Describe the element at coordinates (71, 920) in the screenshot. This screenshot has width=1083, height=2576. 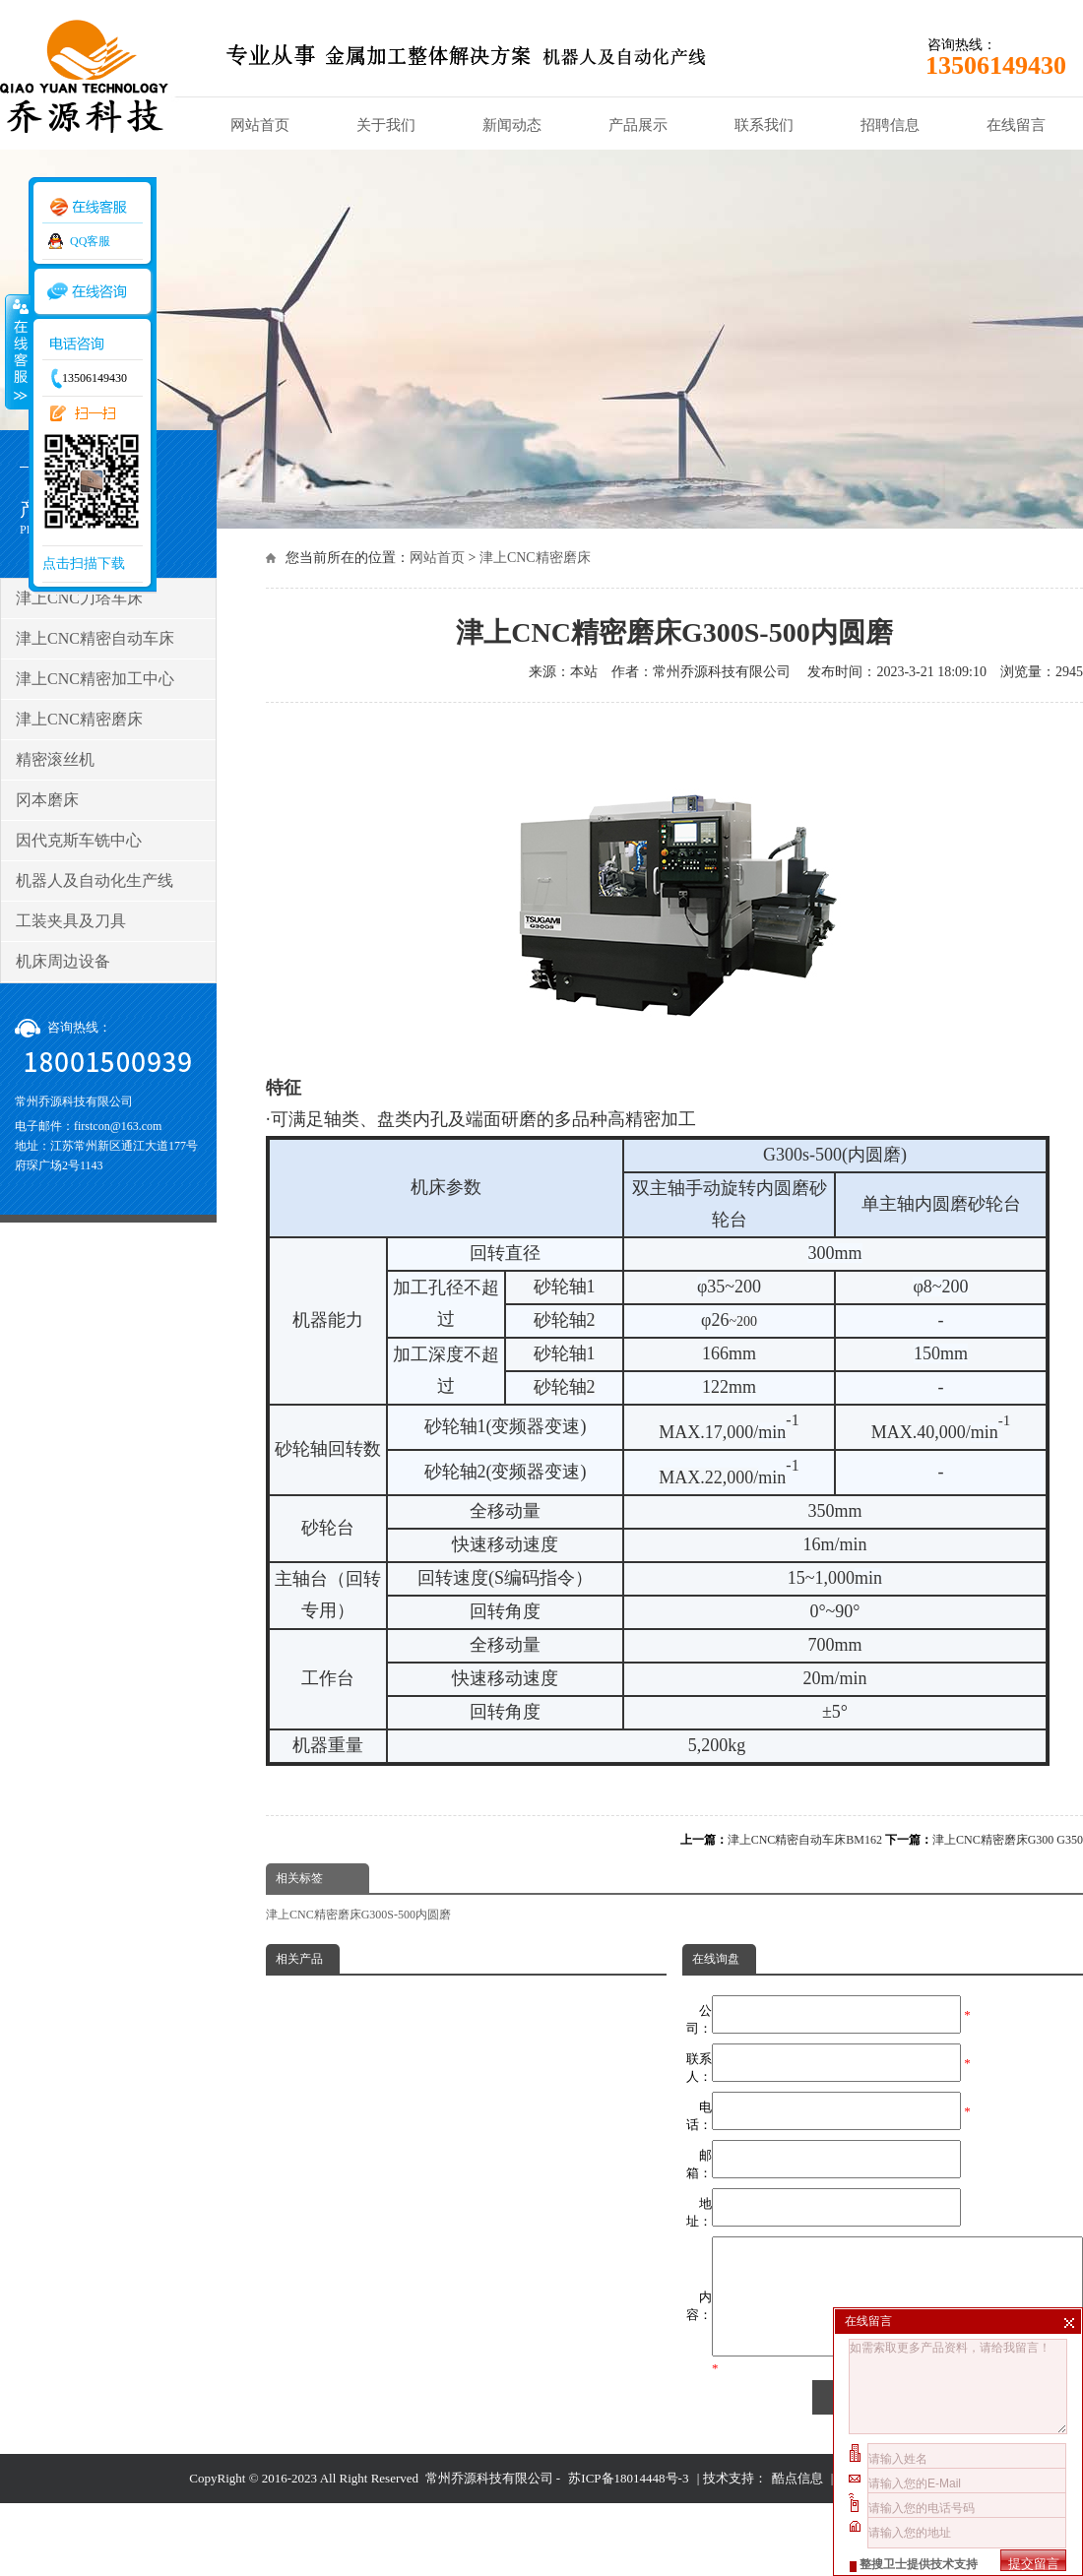
I see `工装夹具及刀具` at that location.